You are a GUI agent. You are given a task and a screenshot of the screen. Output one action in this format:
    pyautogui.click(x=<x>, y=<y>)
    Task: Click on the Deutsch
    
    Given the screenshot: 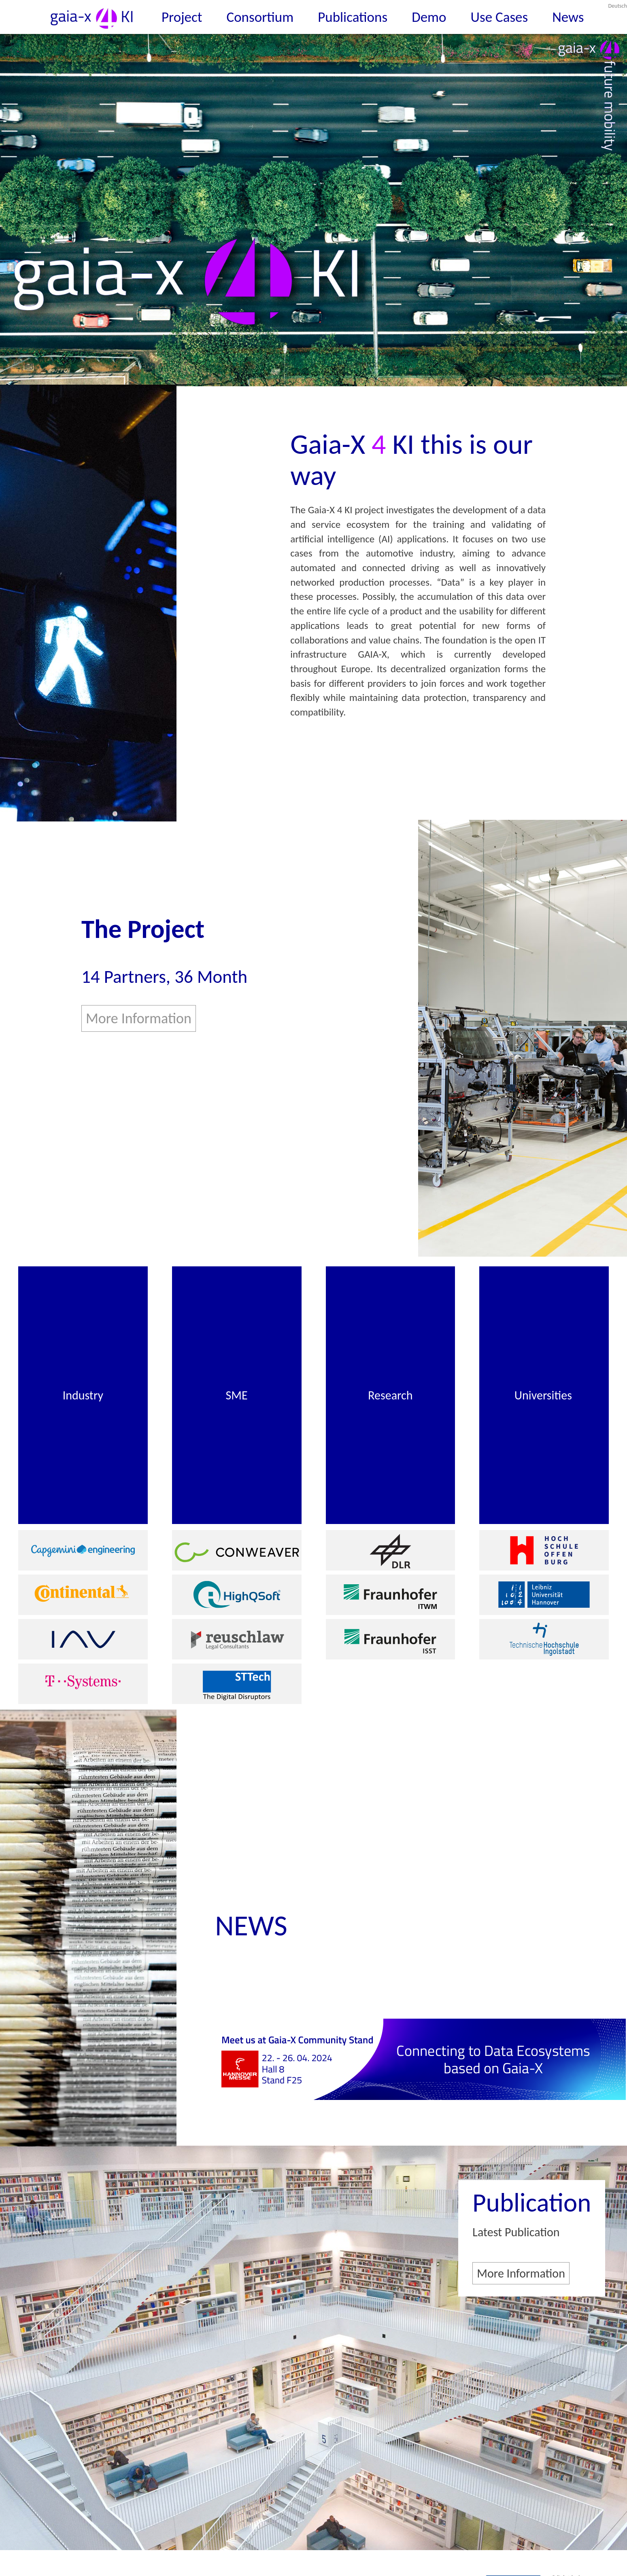 What is the action you would take?
    pyautogui.click(x=617, y=5)
    